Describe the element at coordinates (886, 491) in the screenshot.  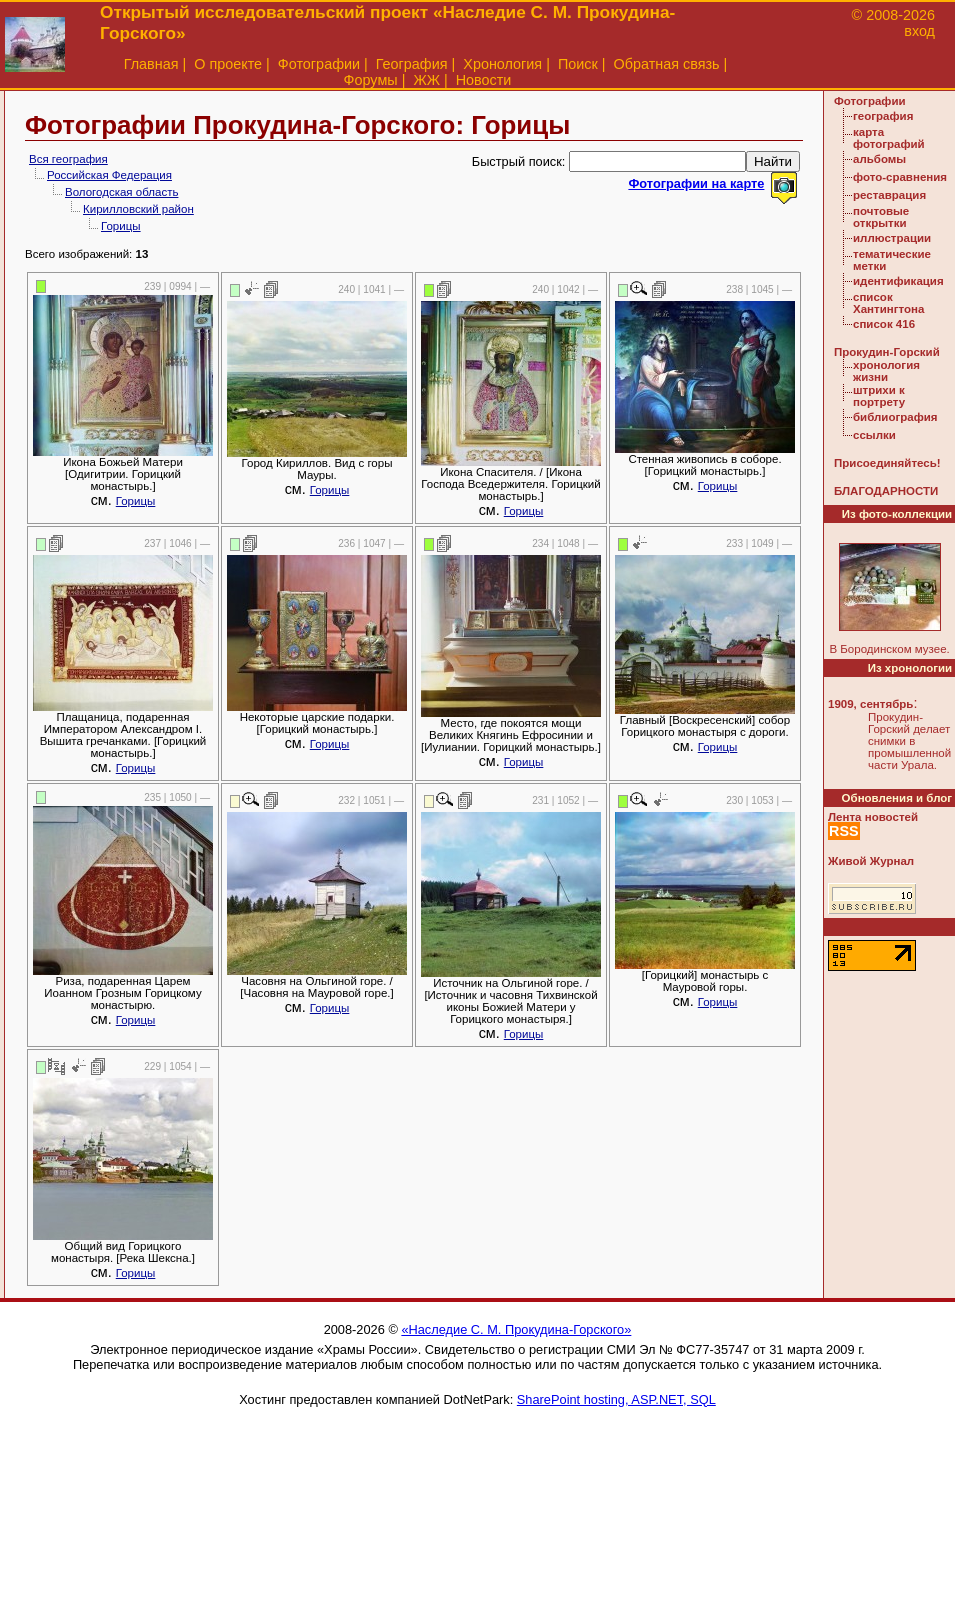
I see `БЛАГОДАРНОСТИ` at that location.